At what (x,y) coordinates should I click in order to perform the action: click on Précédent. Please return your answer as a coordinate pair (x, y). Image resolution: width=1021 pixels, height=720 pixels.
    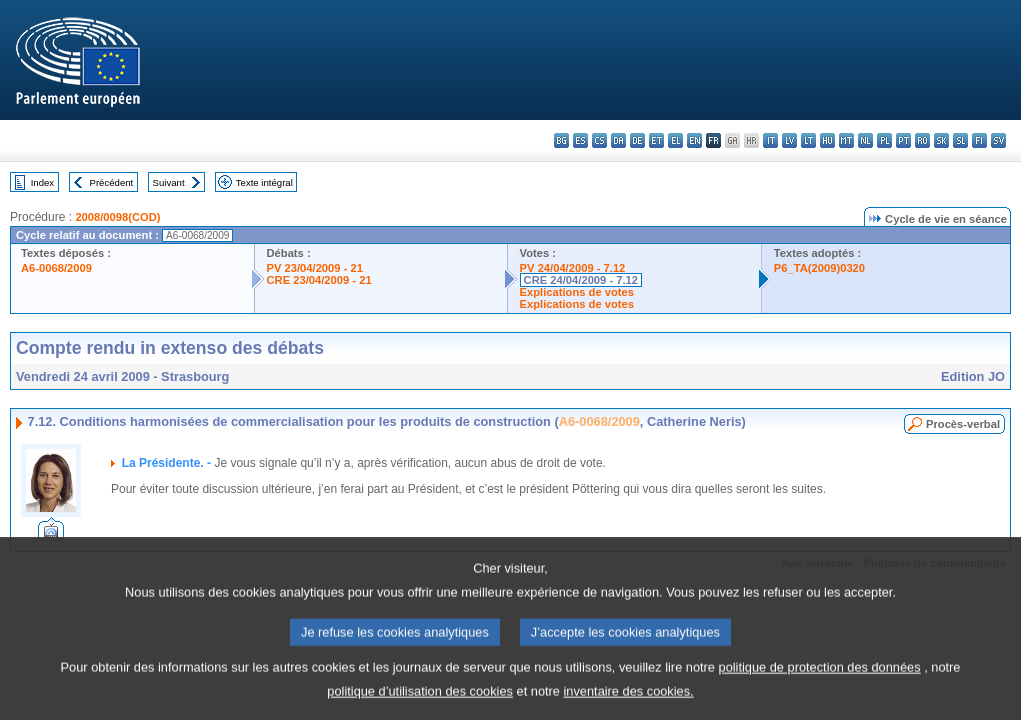
    Looking at the image, I should click on (112, 182).